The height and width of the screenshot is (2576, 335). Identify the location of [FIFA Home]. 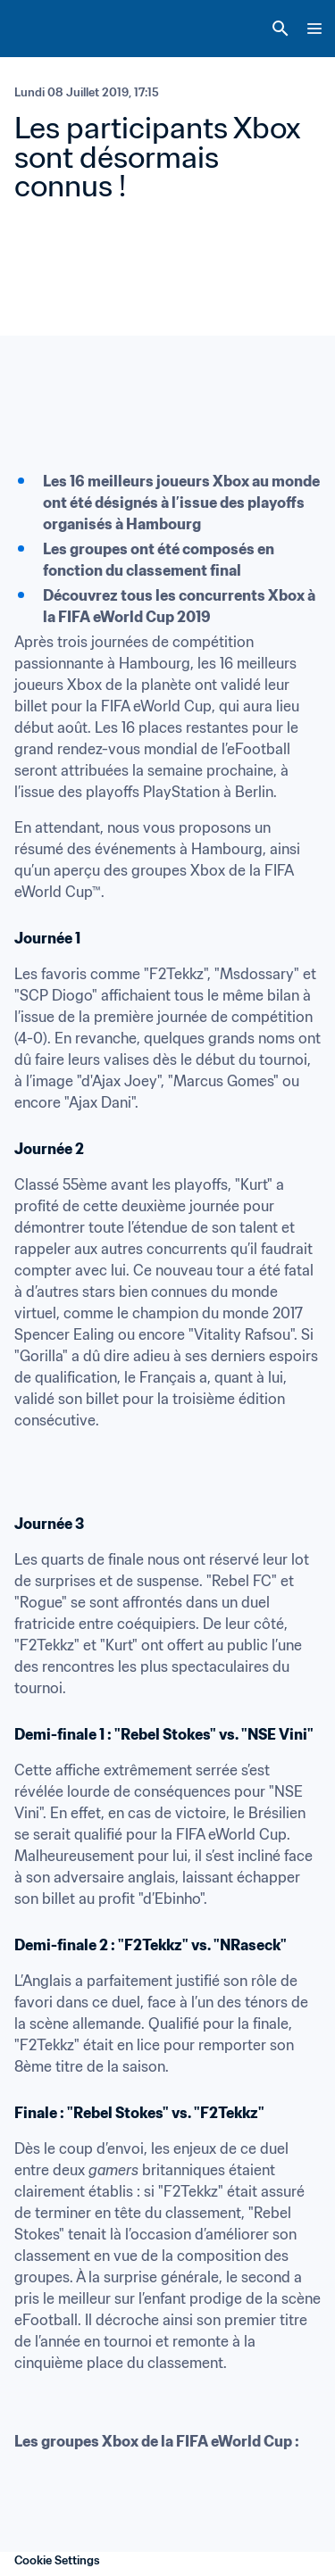
(47, 28).